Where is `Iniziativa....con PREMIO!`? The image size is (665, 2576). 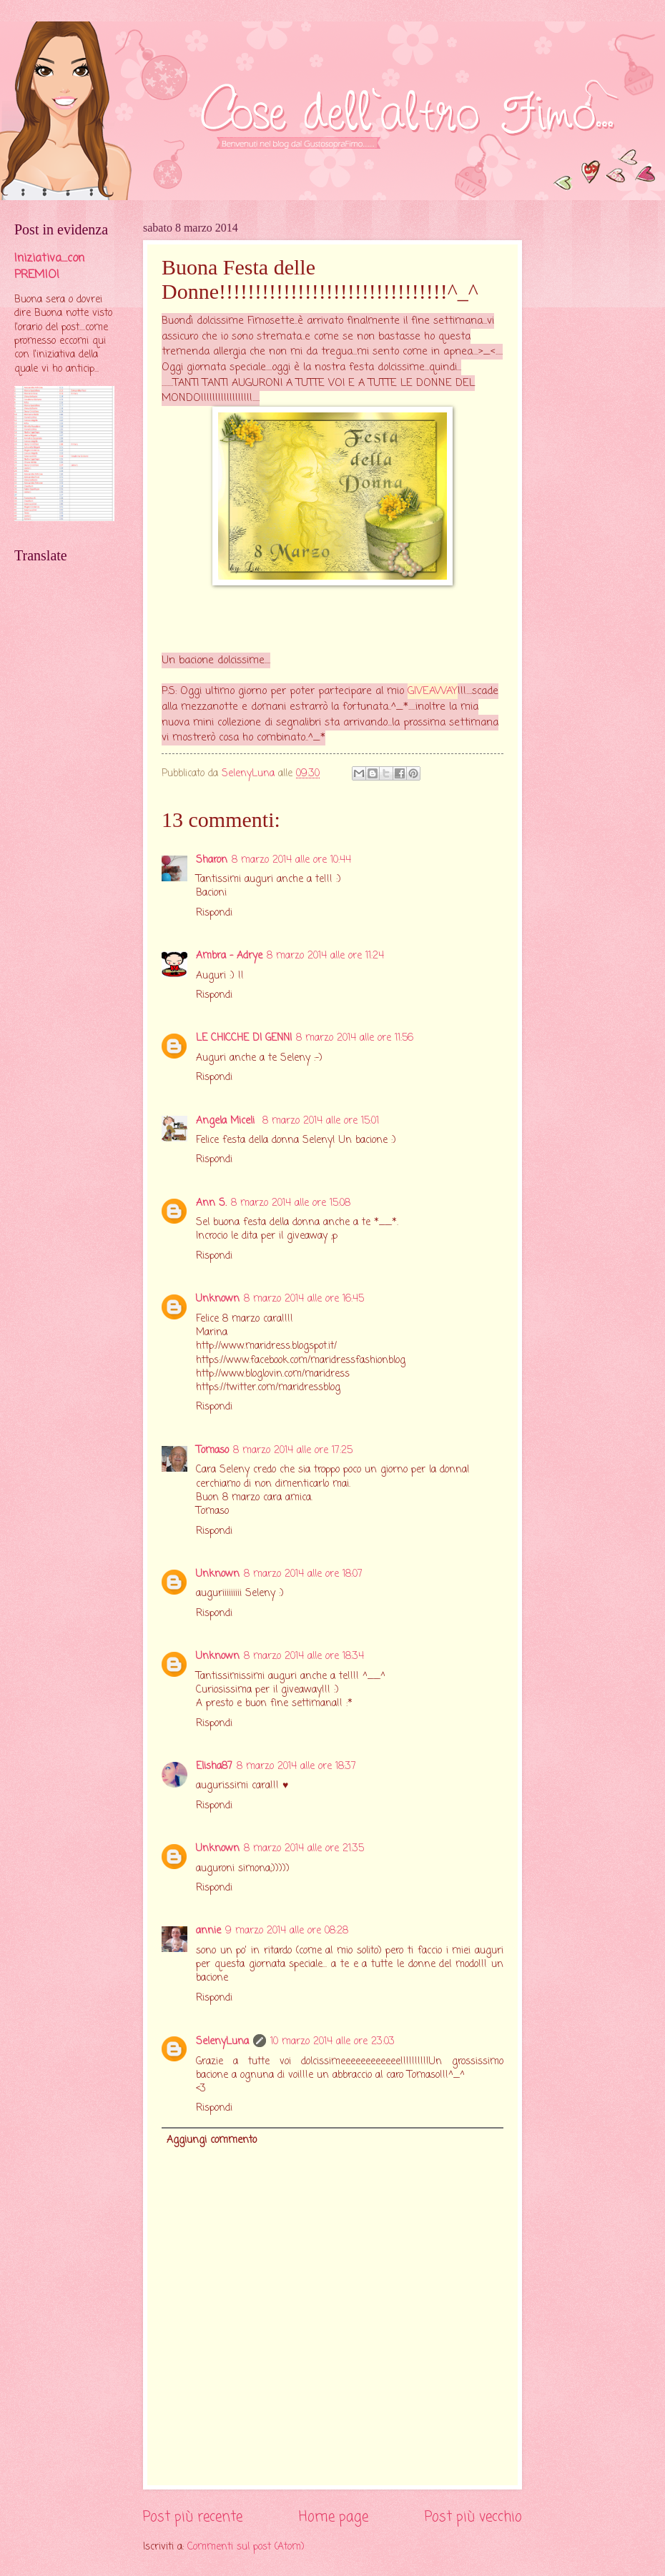 Iniziativa....con PREMIO! is located at coordinates (49, 266).